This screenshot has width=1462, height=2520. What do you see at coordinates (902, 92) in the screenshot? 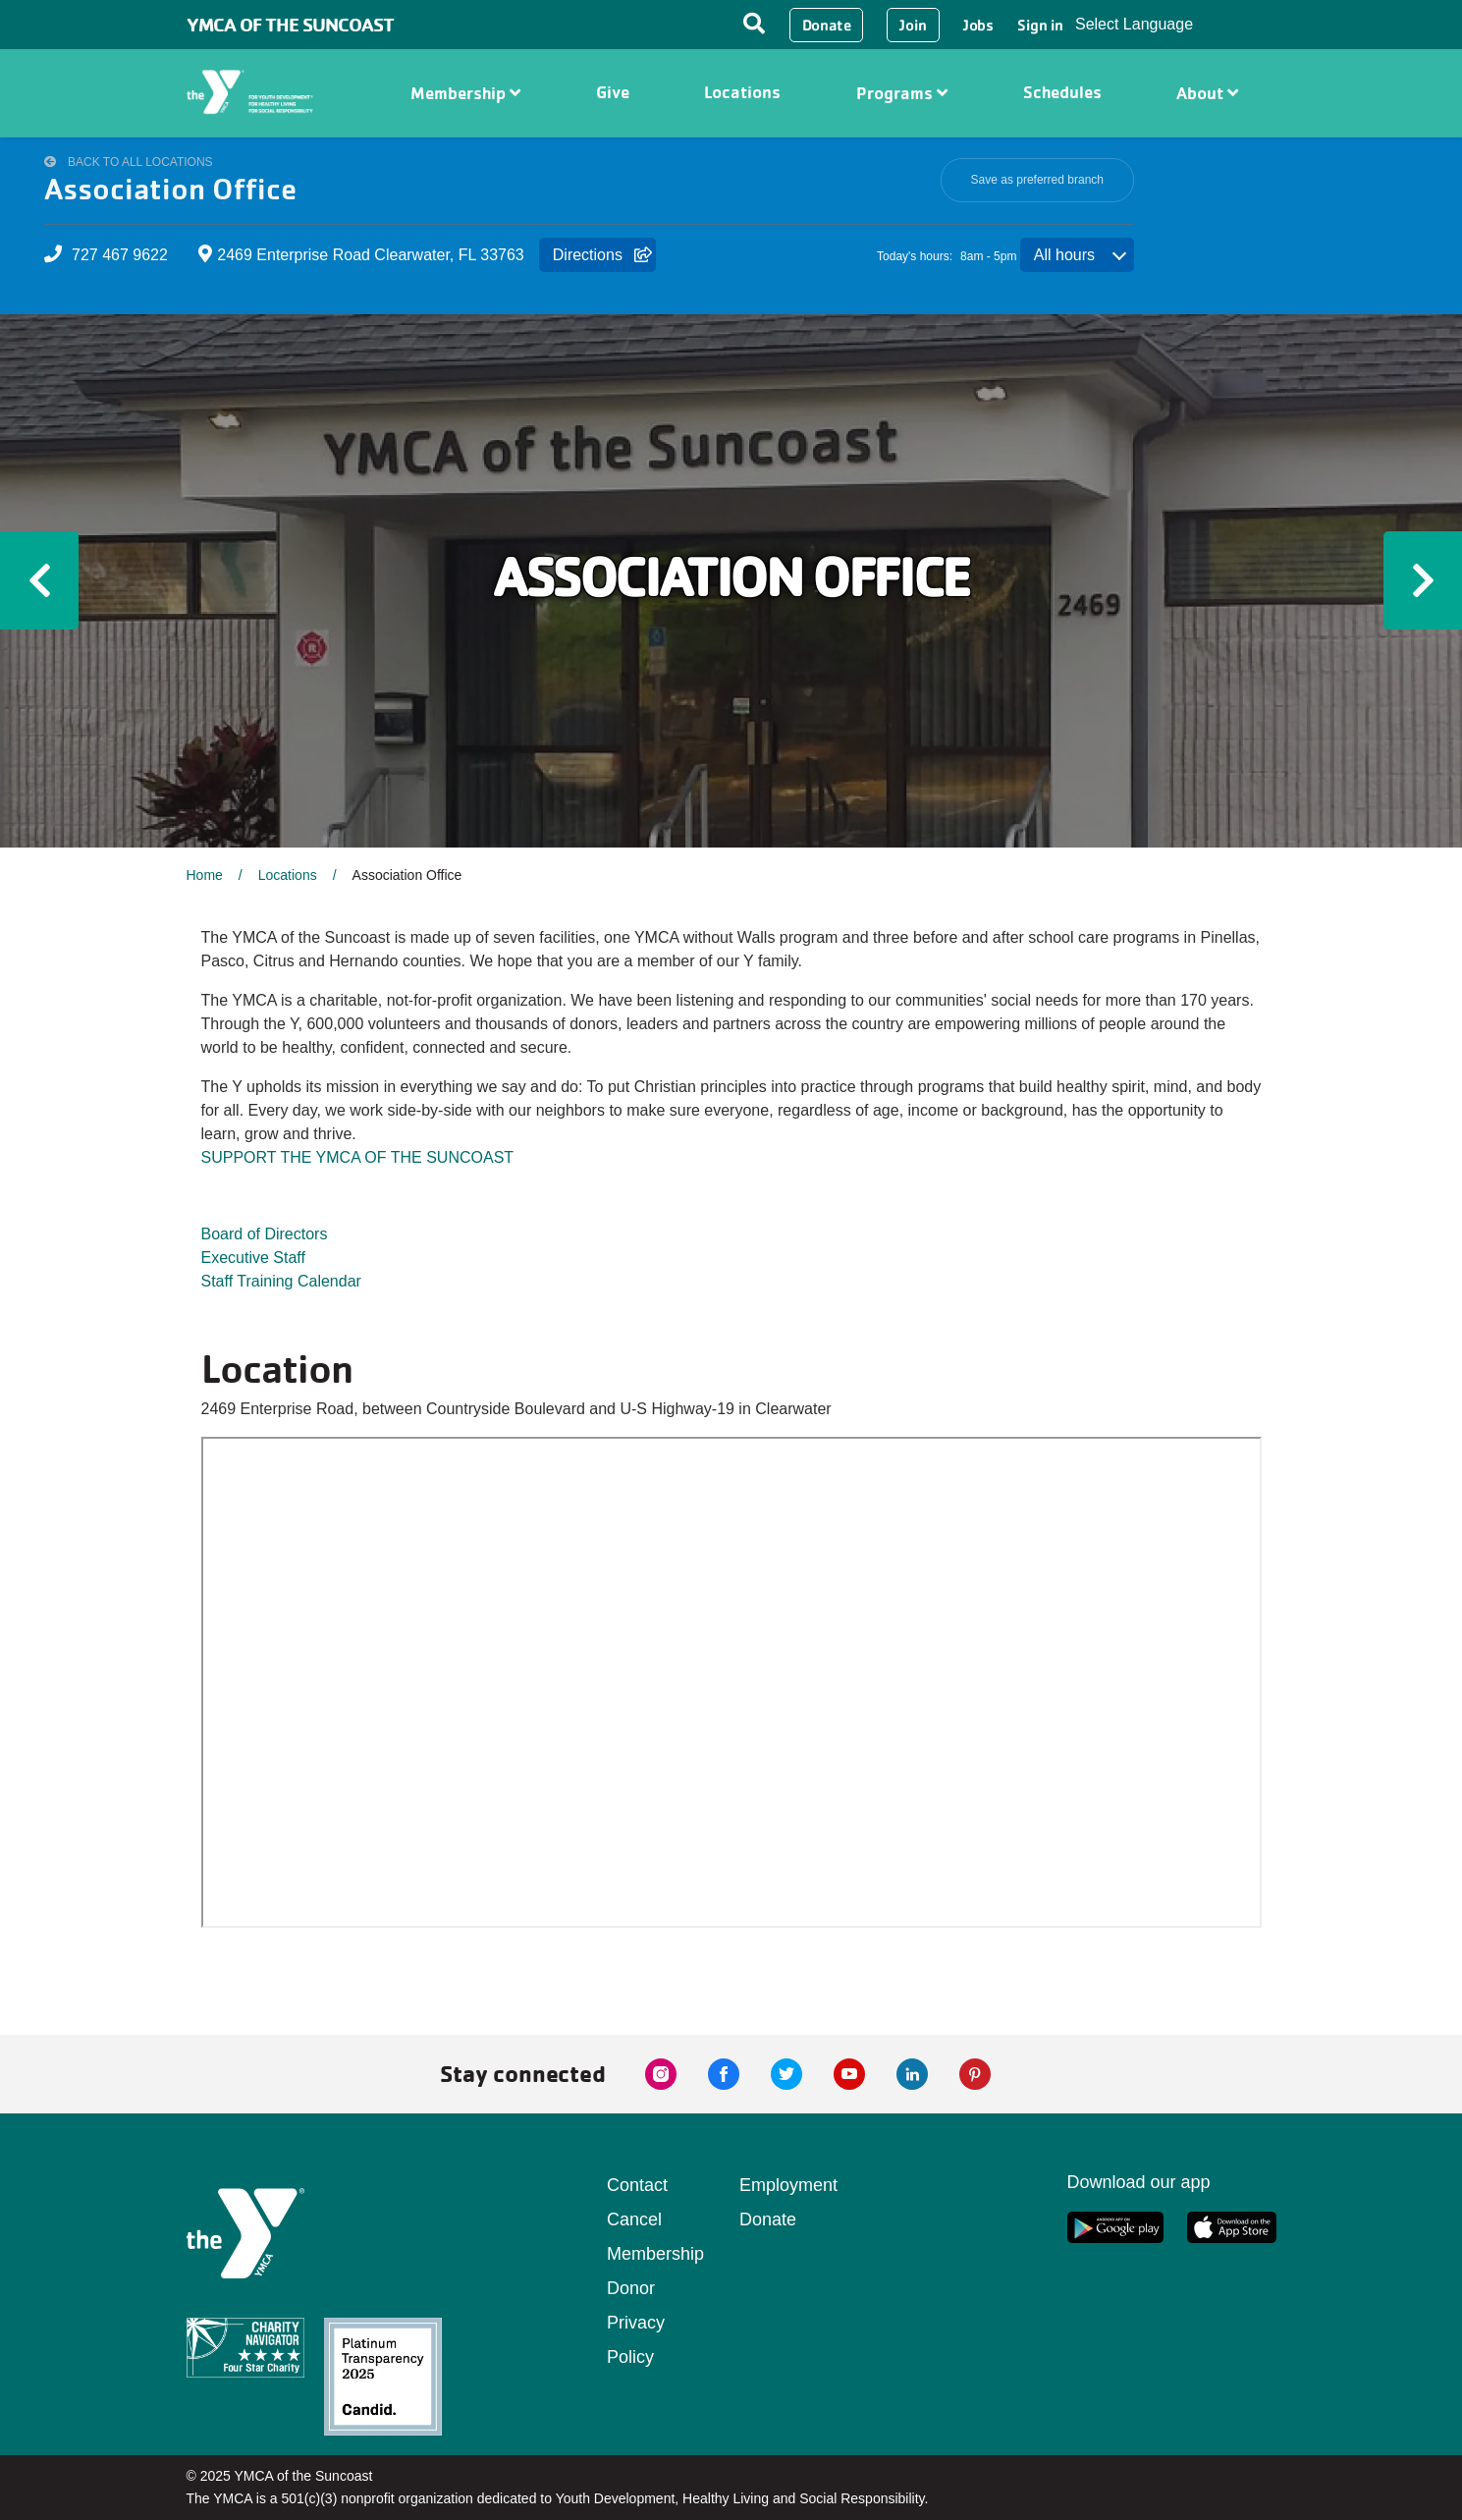
I see `Programs` at bounding box center [902, 92].